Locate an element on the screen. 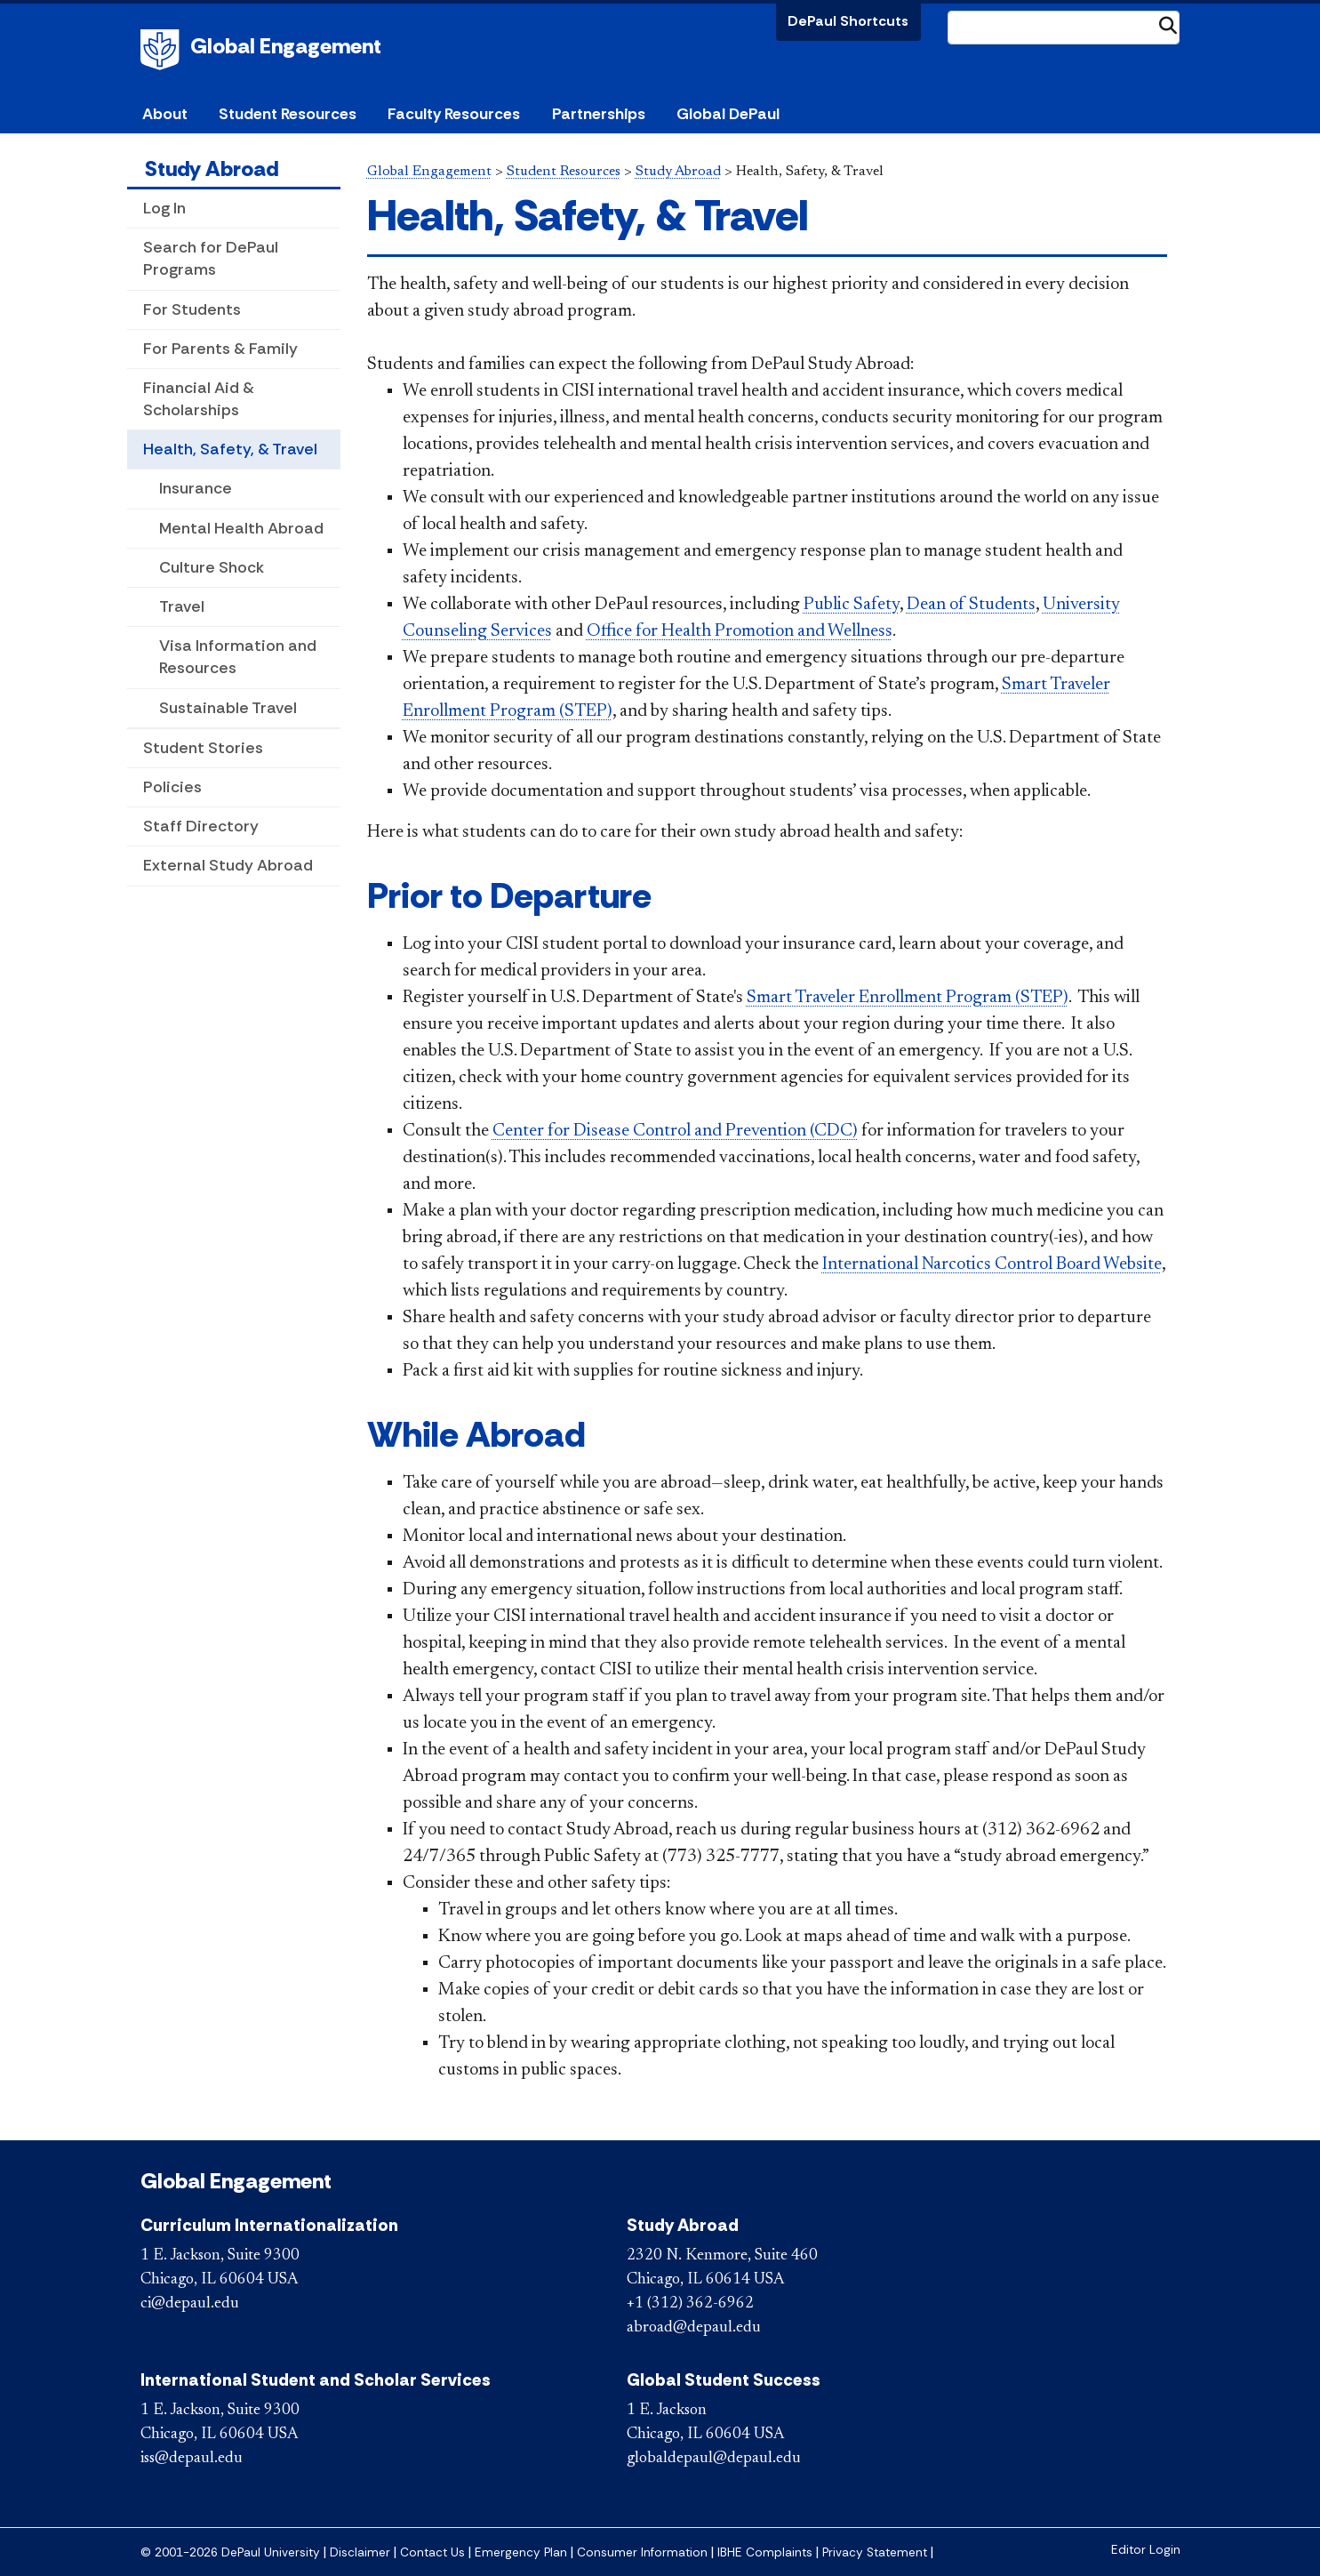 The image size is (1320, 2576). For Students is located at coordinates (192, 309).